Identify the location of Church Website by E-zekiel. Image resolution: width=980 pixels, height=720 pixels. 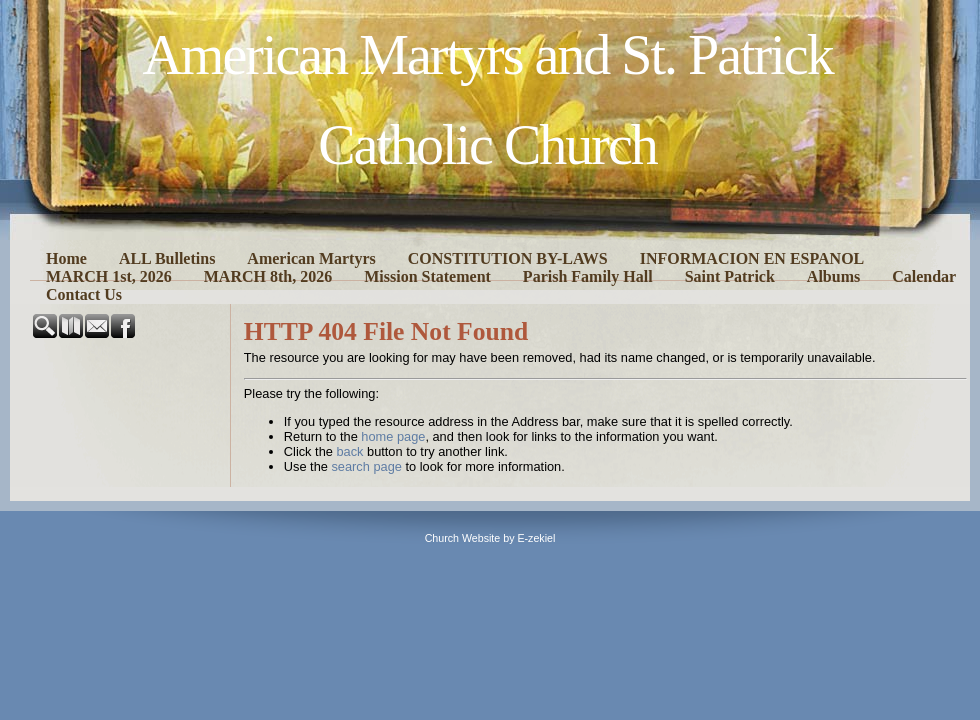
(490, 538).